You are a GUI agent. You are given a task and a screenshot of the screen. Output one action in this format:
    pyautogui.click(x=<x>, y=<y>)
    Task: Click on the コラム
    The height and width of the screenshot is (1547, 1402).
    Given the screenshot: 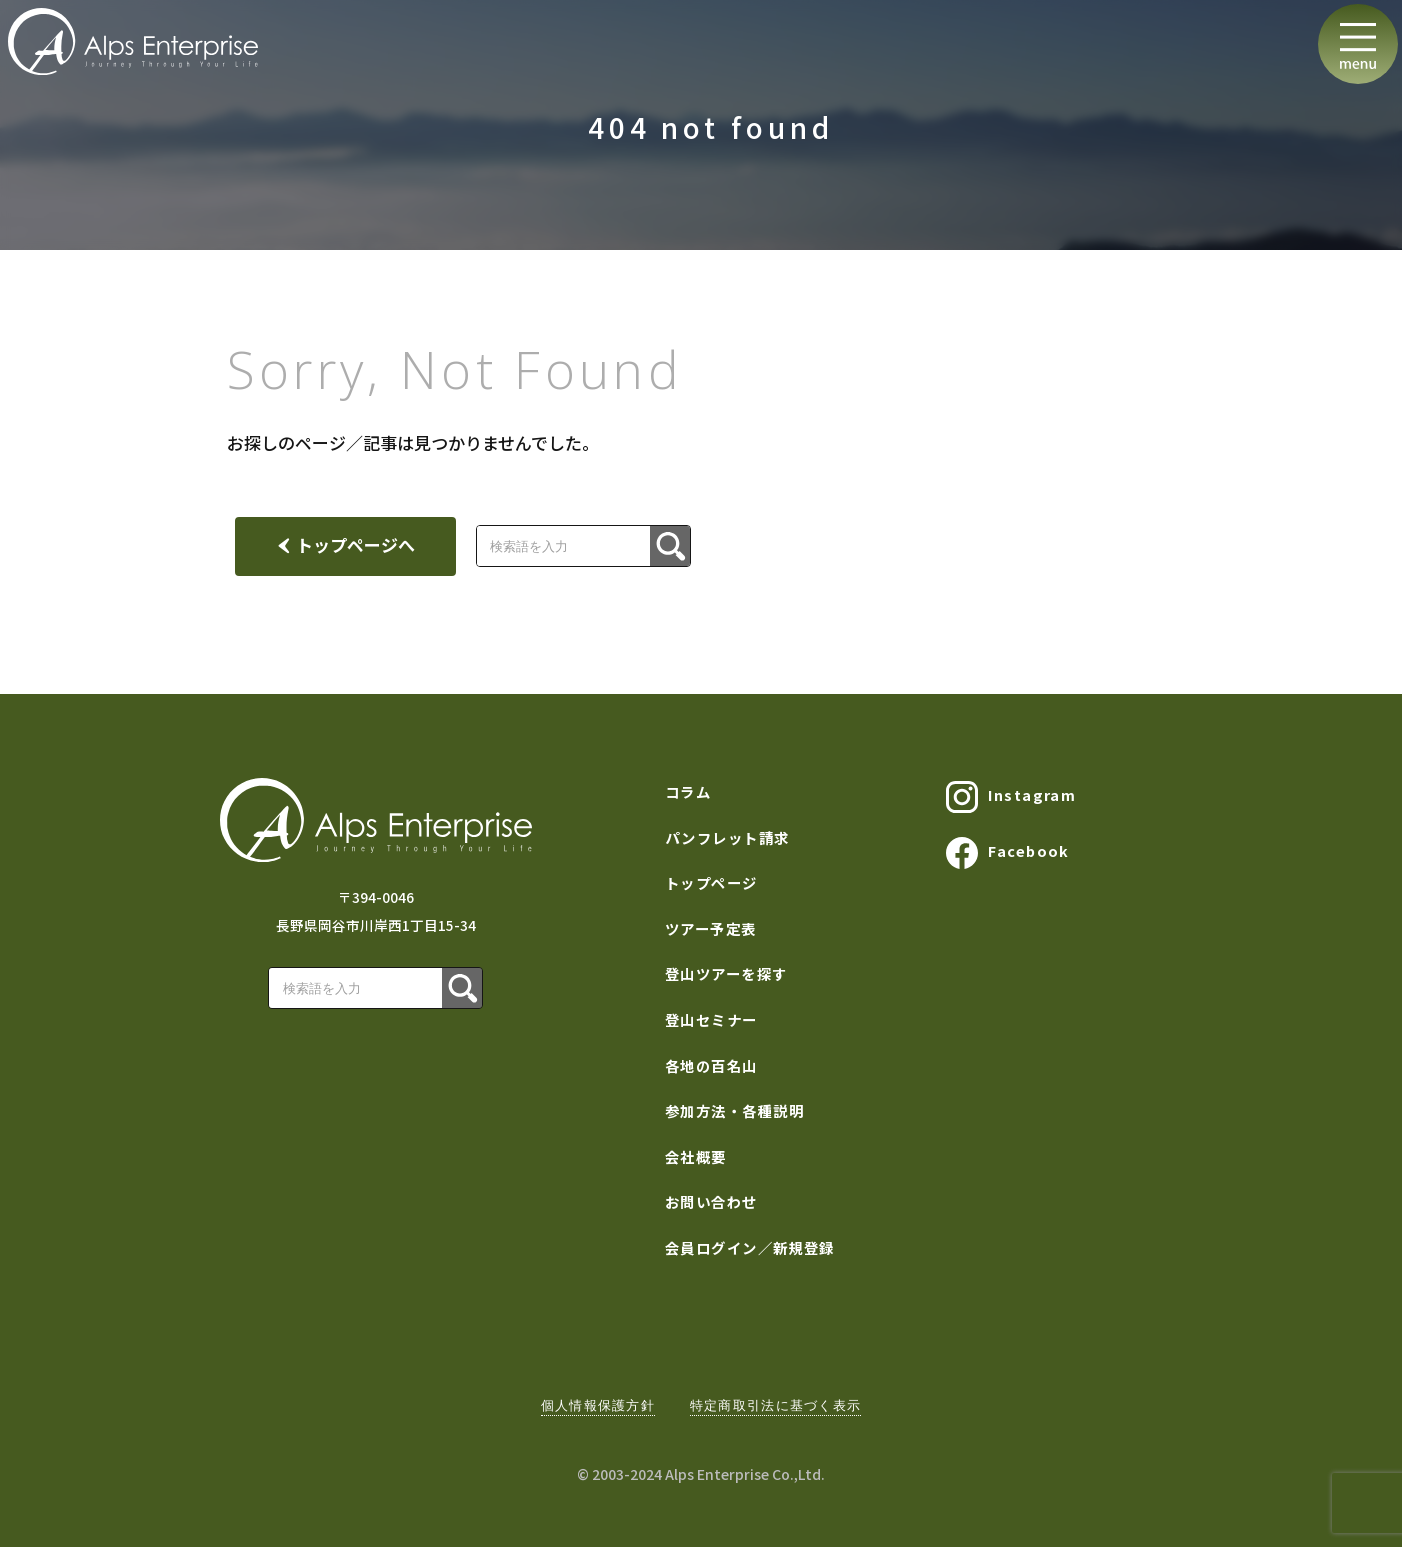 What is the action you would take?
    pyautogui.click(x=688, y=791)
    